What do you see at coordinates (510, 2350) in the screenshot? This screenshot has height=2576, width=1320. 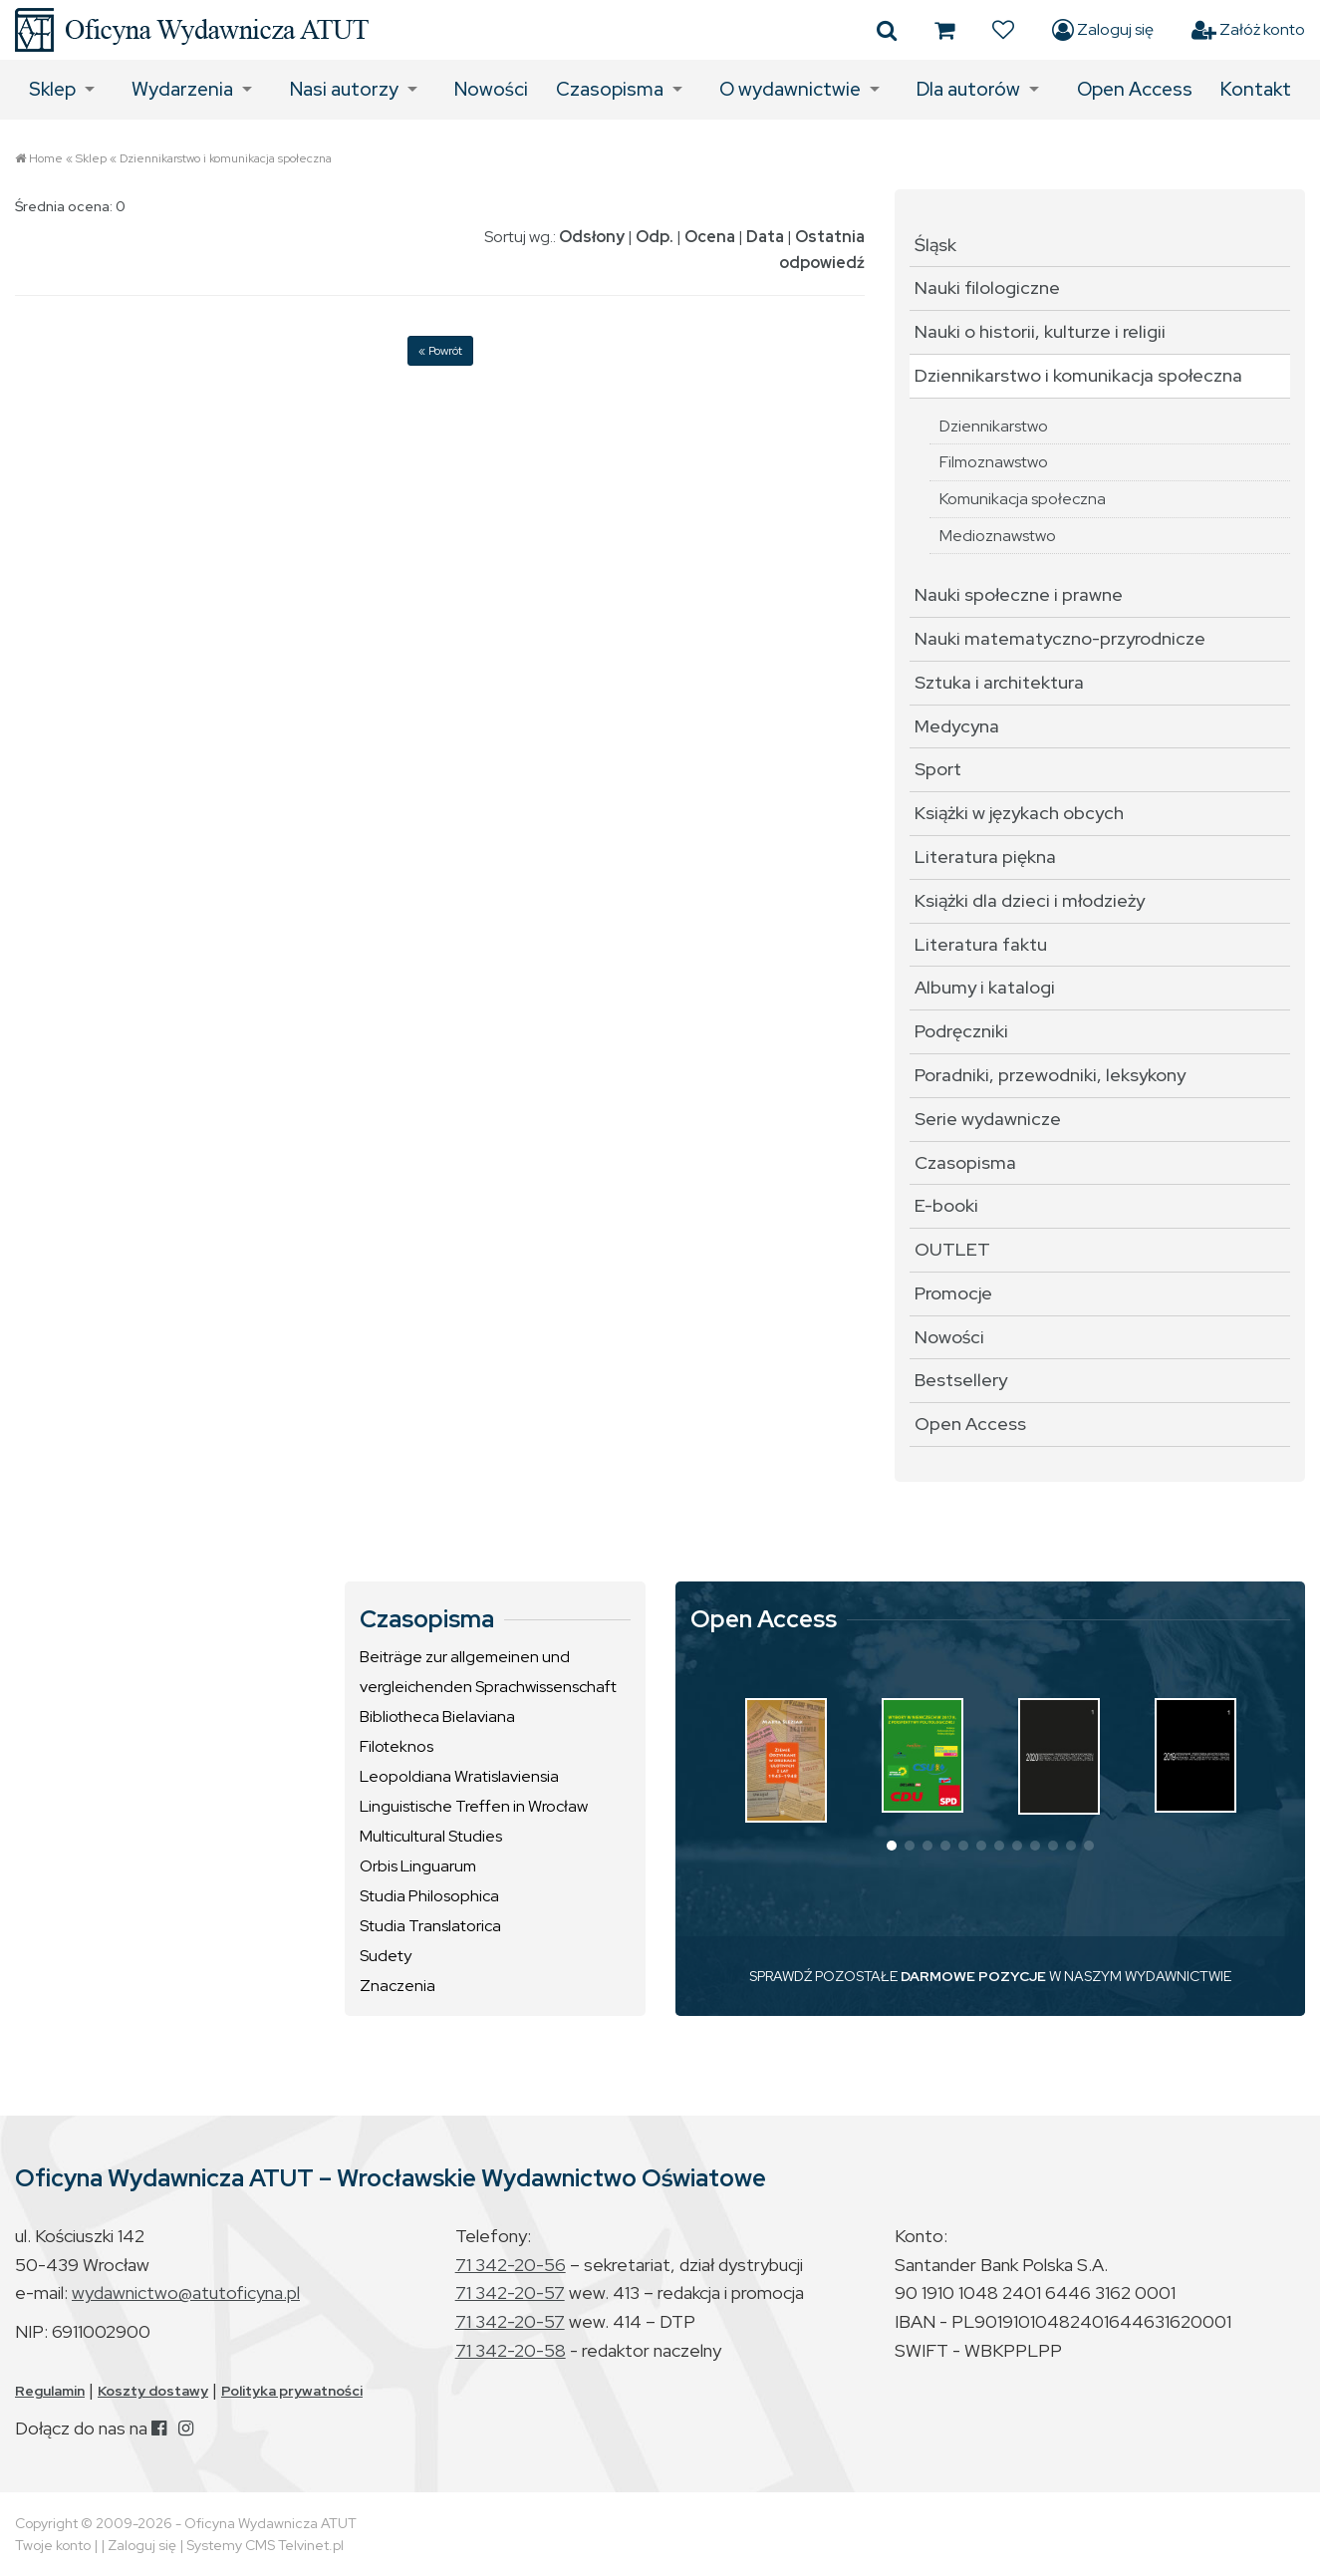 I see `71 342-20-58` at bounding box center [510, 2350].